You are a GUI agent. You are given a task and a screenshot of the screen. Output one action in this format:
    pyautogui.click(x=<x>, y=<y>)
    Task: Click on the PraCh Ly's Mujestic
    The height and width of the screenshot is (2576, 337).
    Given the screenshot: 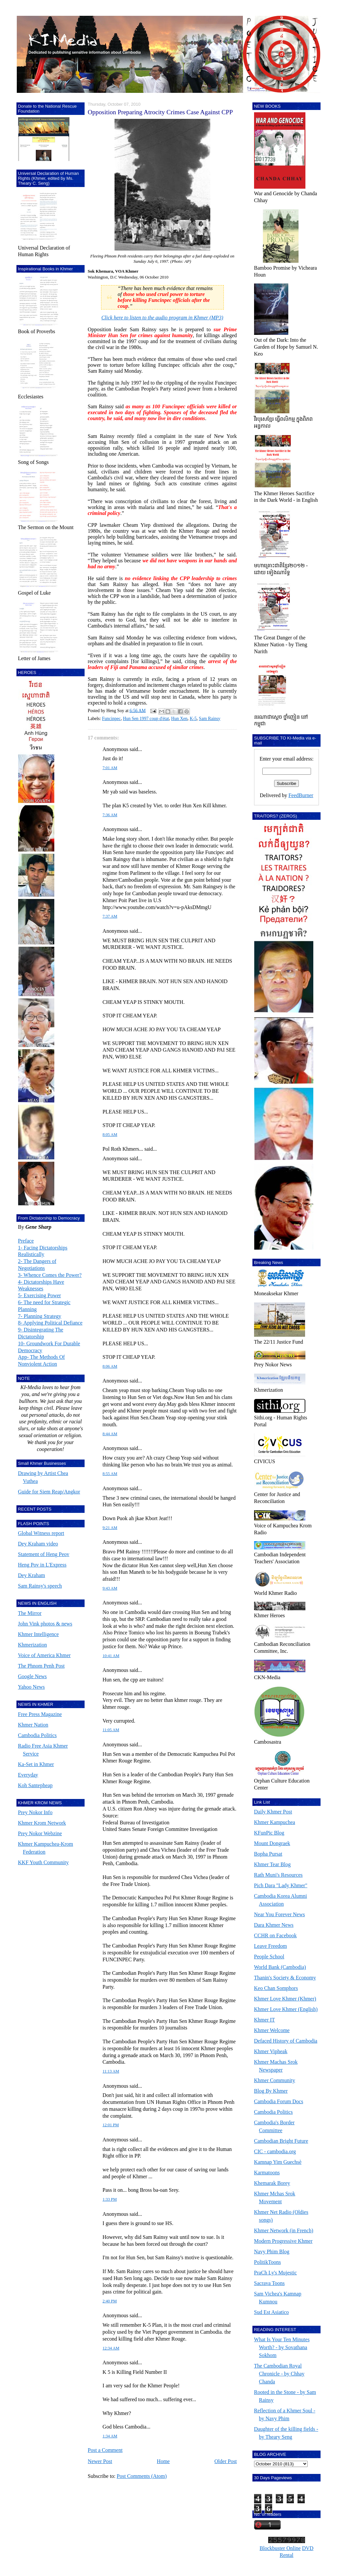 What is the action you would take?
    pyautogui.click(x=275, y=2272)
    